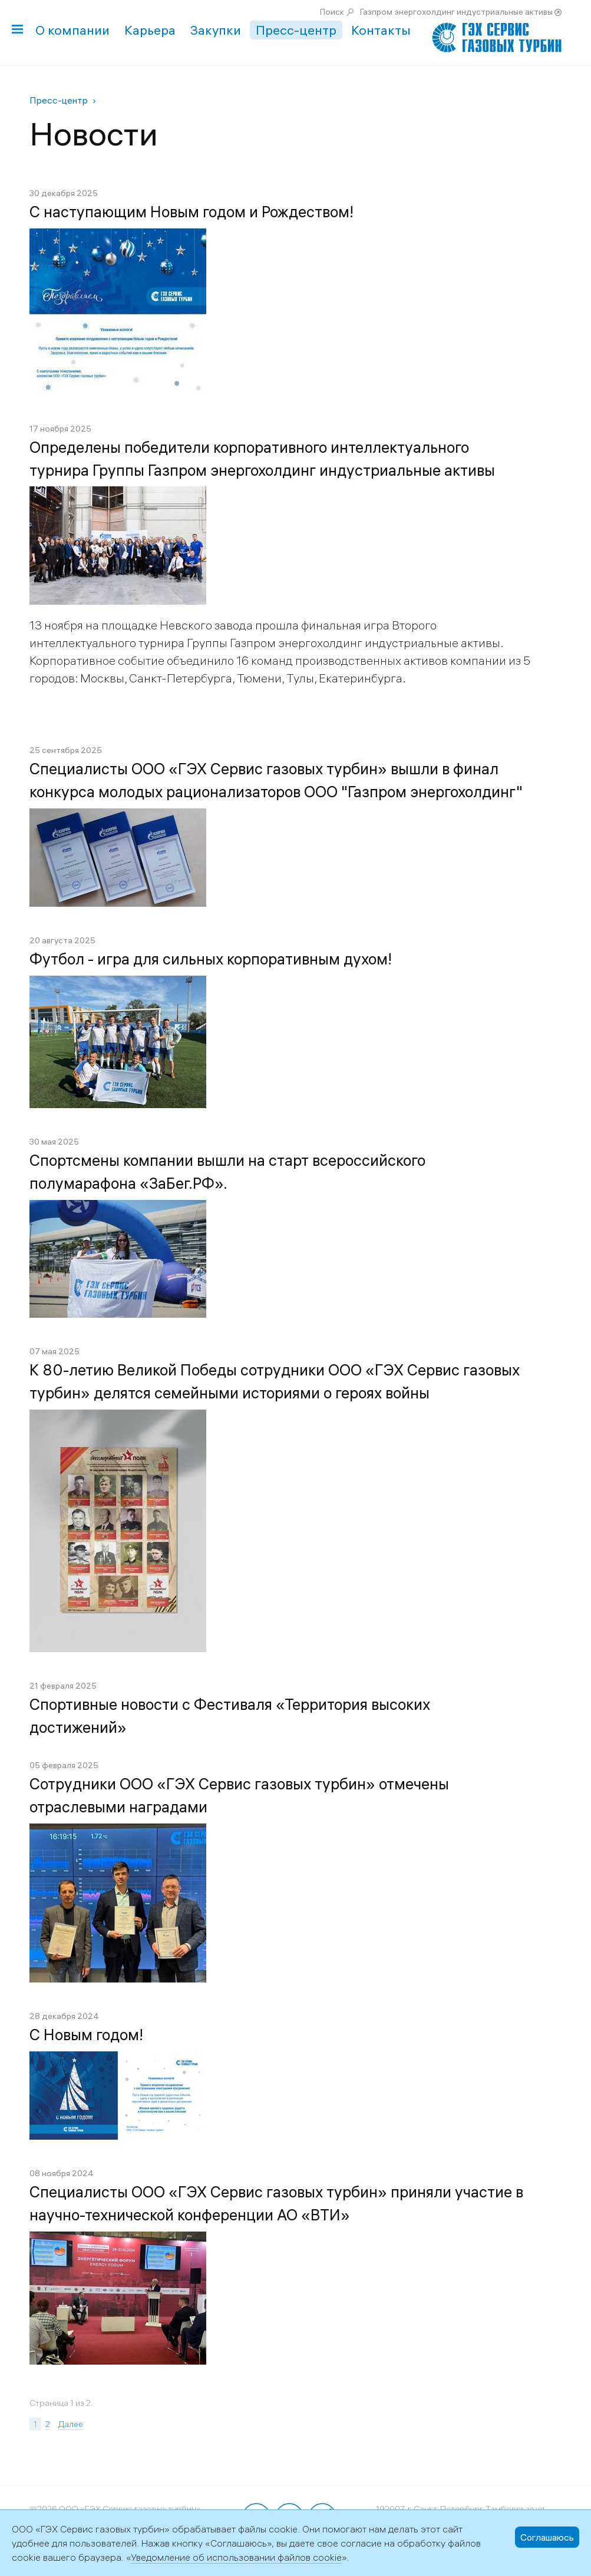  What do you see at coordinates (70, 2424) in the screenshot?
I see `Далее` at bounding box center [70, 2424].